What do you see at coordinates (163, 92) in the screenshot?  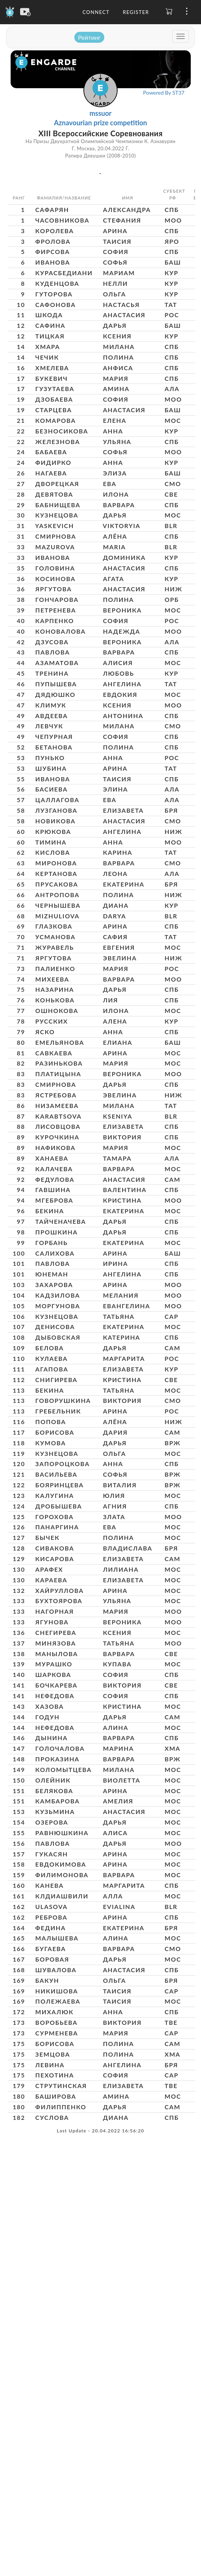 I see `Powered By ST37` at bounding box center [163, 92].